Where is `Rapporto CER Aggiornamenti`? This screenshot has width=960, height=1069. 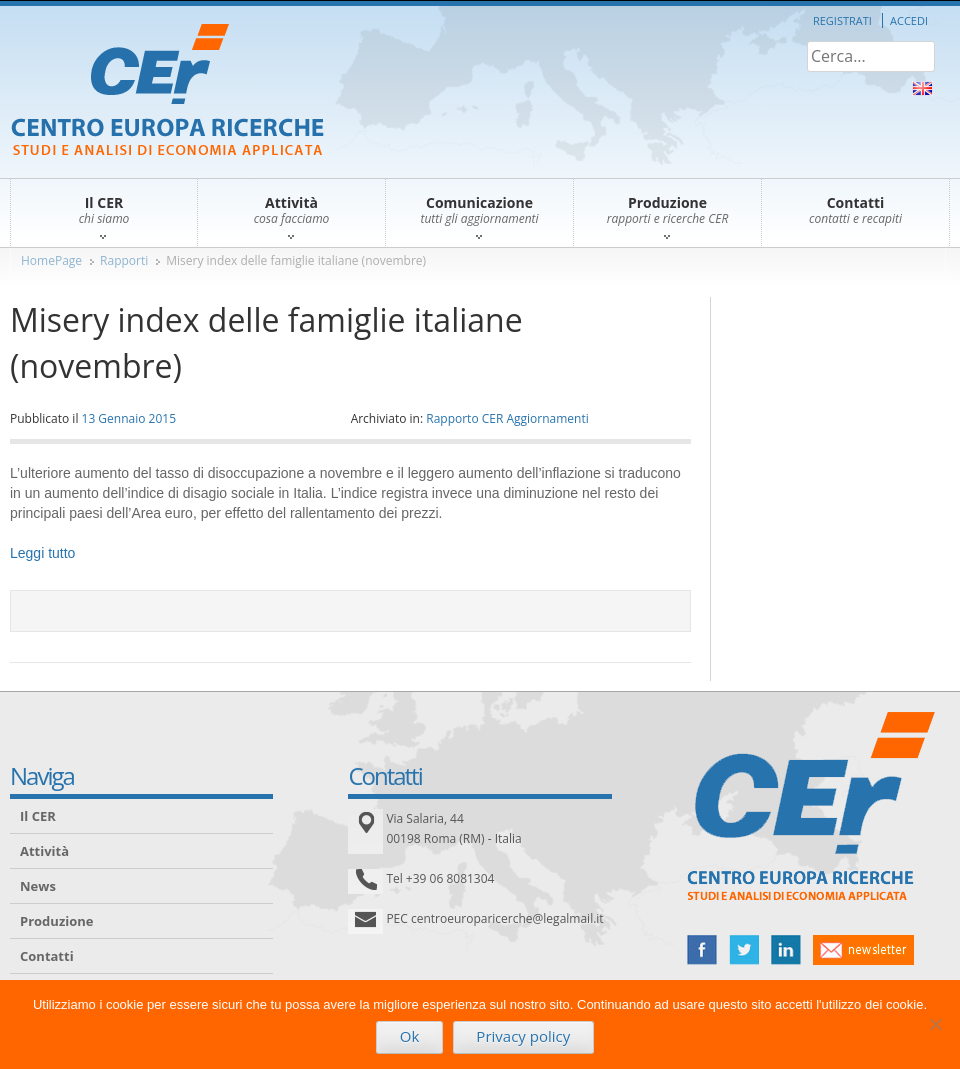
Rapporto CER Aggiornamenti is located at coordinates (507, 418).